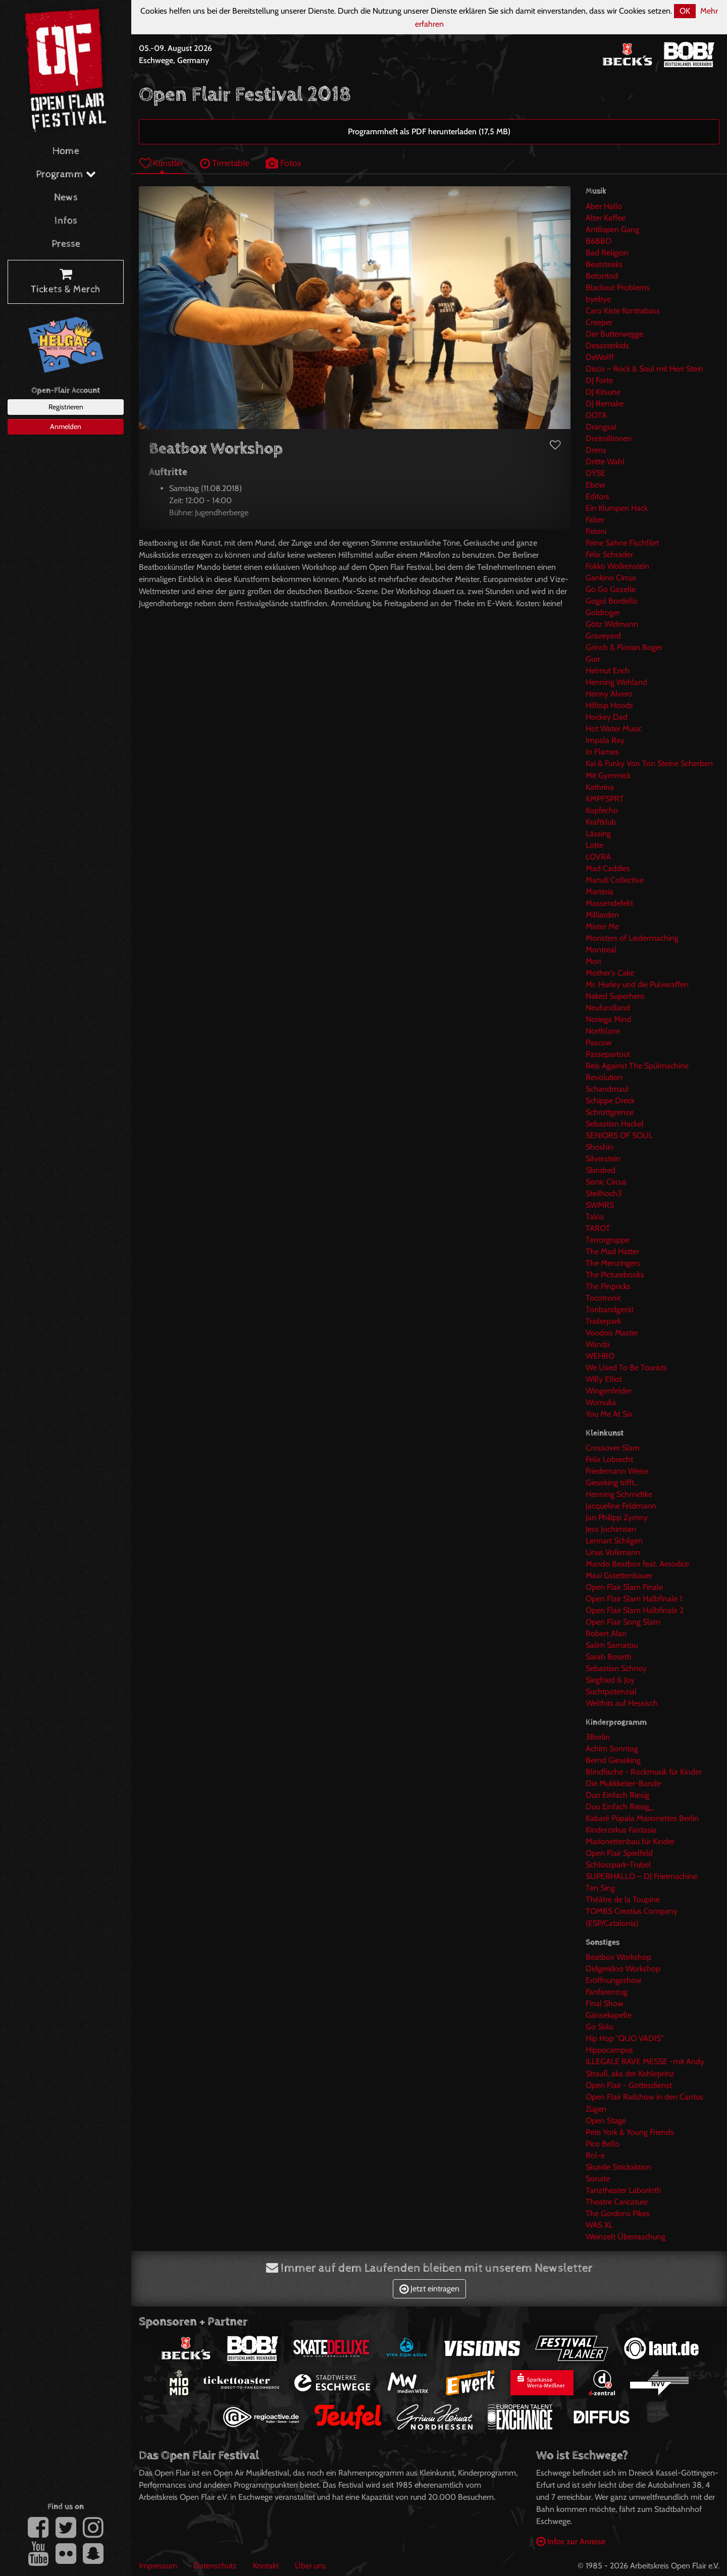  Describe the element at coordinates (609, 1391) in the screenshot. I see `Wingenfelder` at that location.